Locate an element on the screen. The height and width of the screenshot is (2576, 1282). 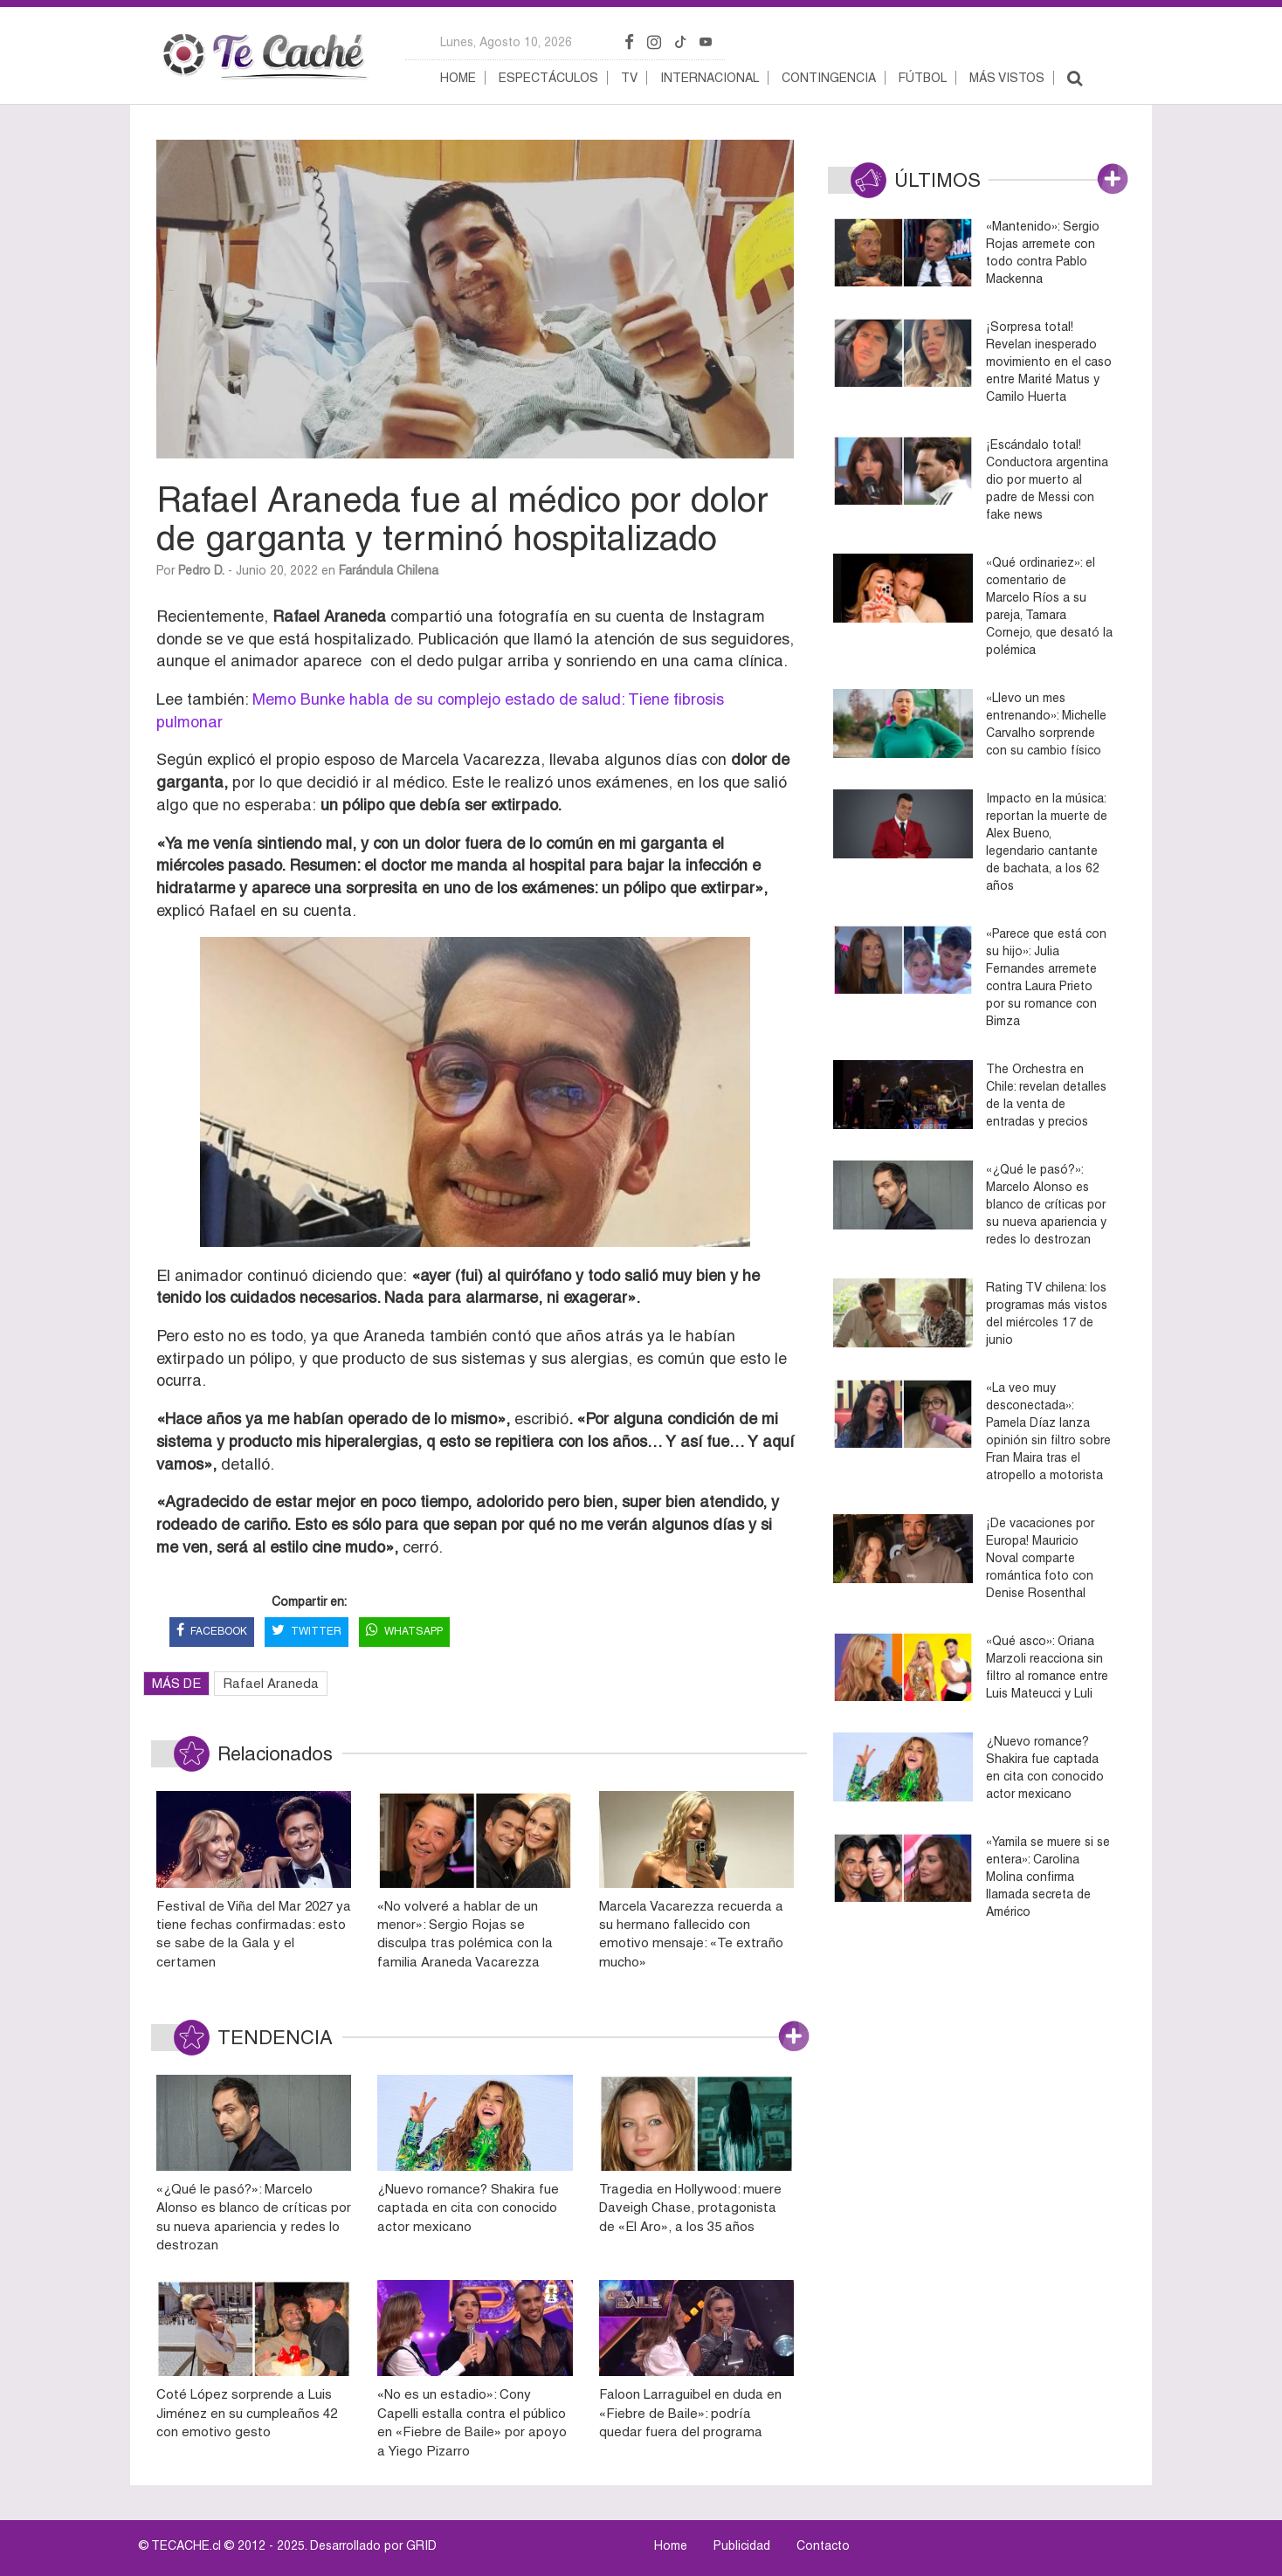
Contingencia is located at coordinates (829, 78).